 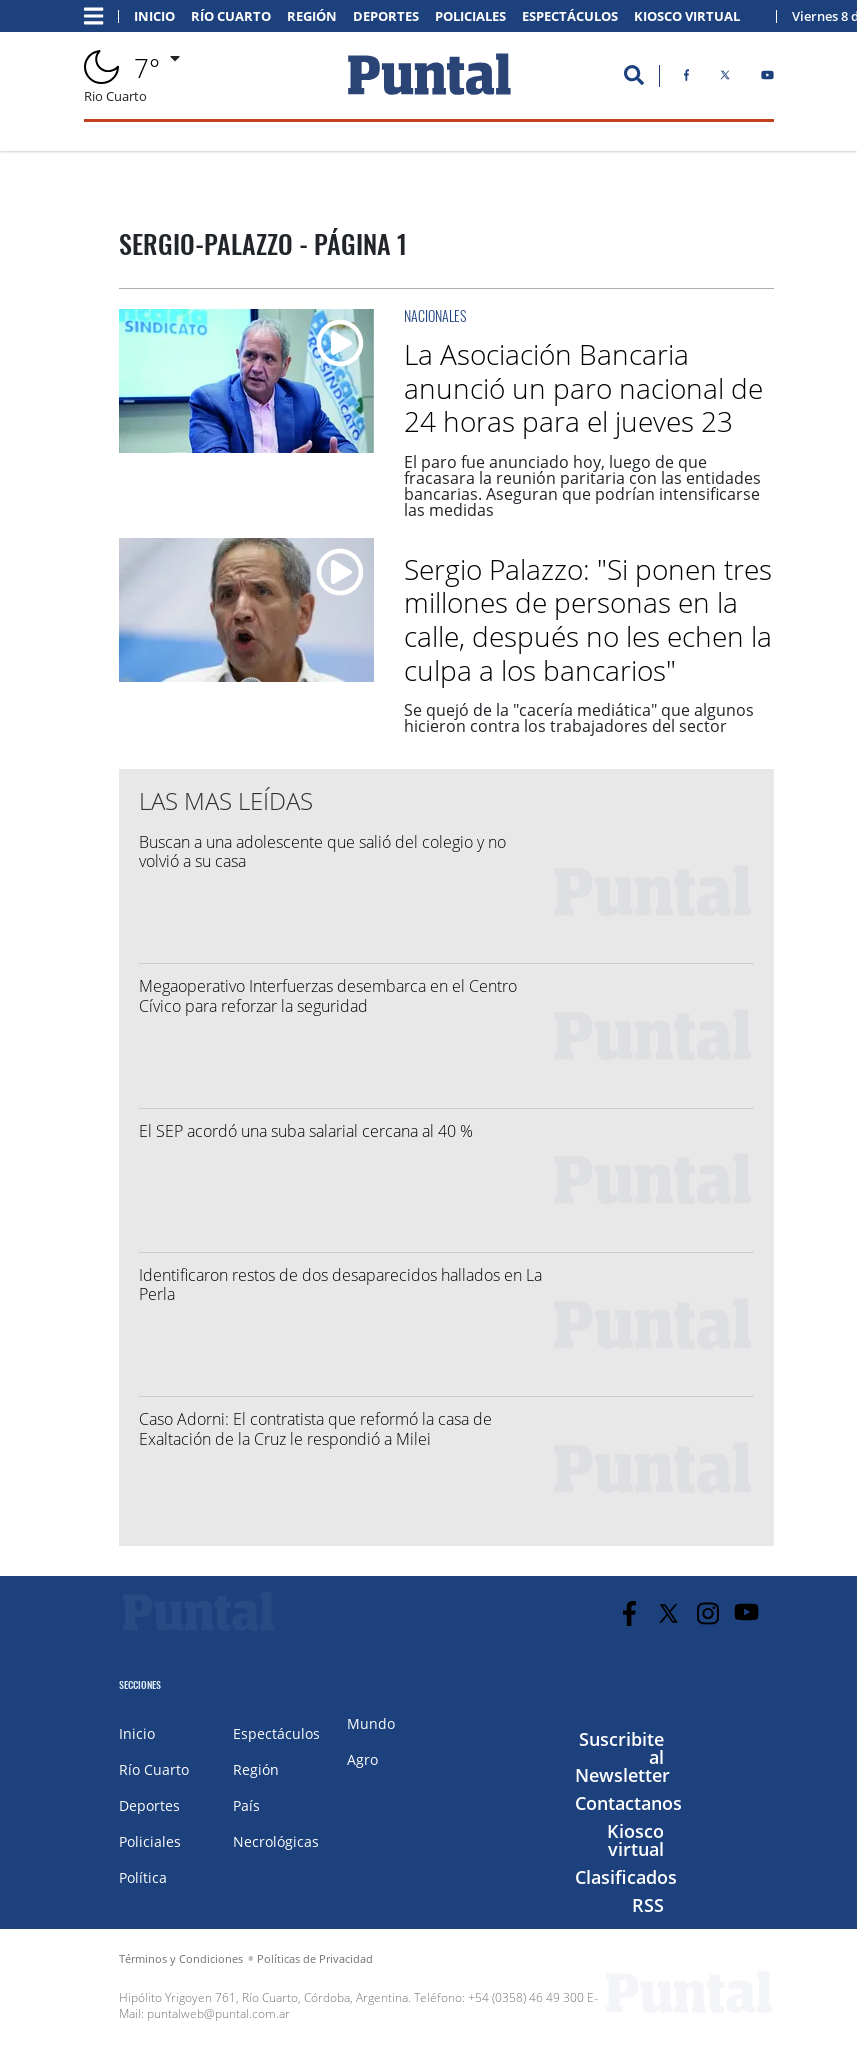 What do you see at coordinates (635, 1840) in the screenshot?
I see `Kiosco virtual` at bounding box center [635, 1840].